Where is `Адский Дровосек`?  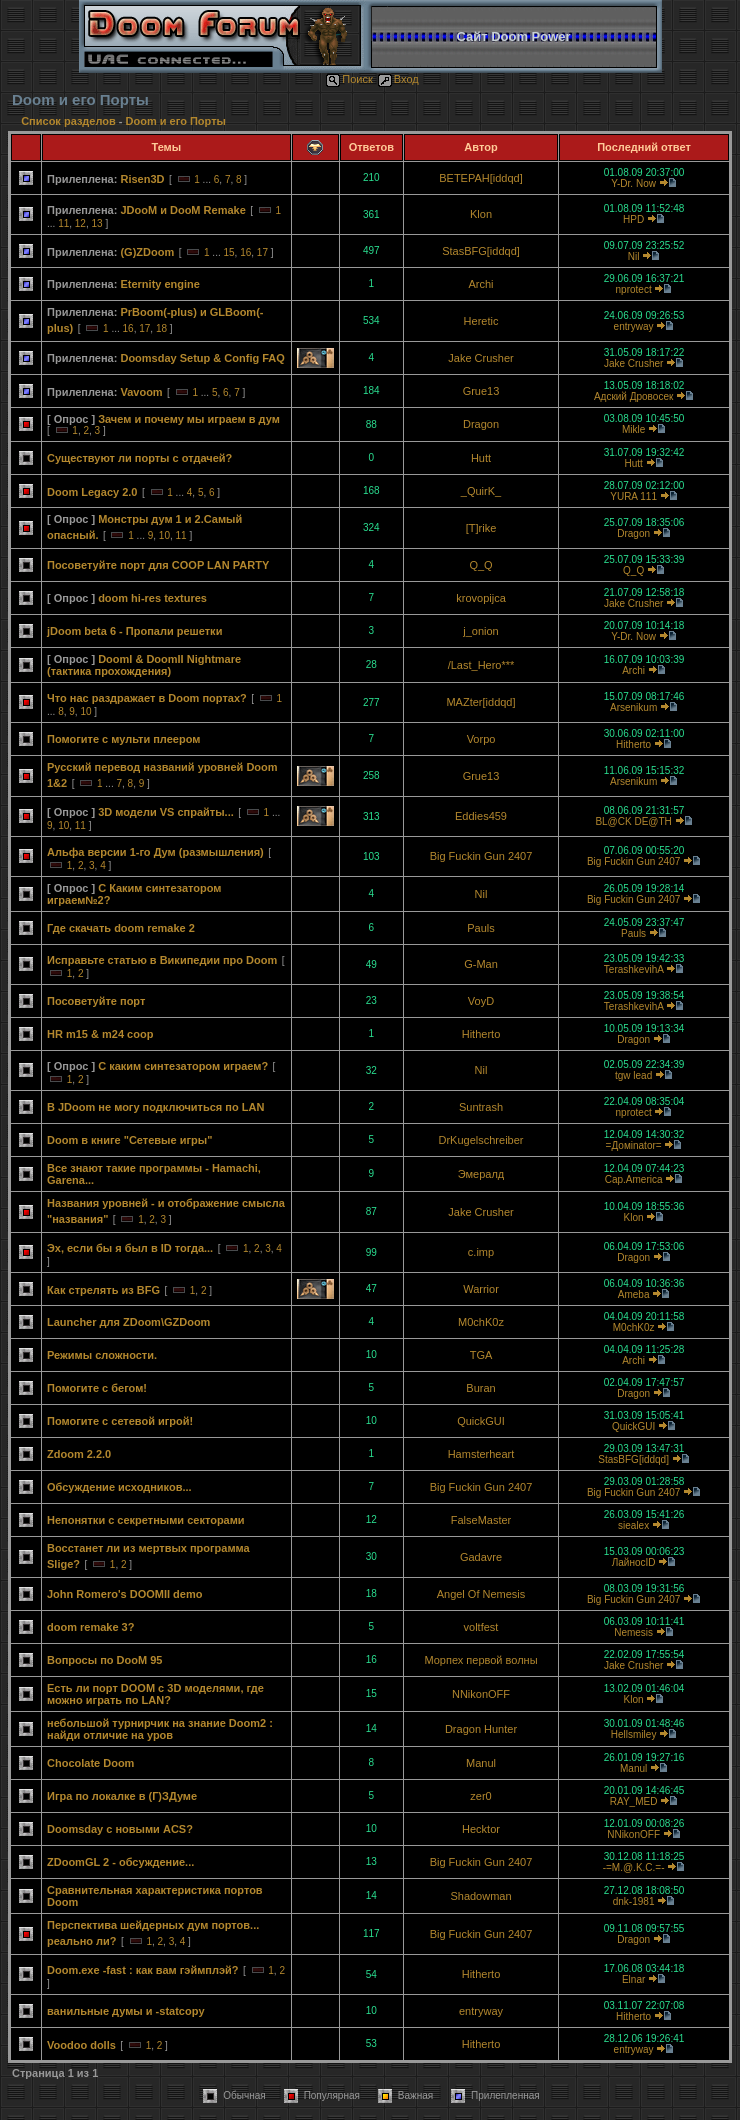
Адский Дровосек is located at coordinates (633, 396).